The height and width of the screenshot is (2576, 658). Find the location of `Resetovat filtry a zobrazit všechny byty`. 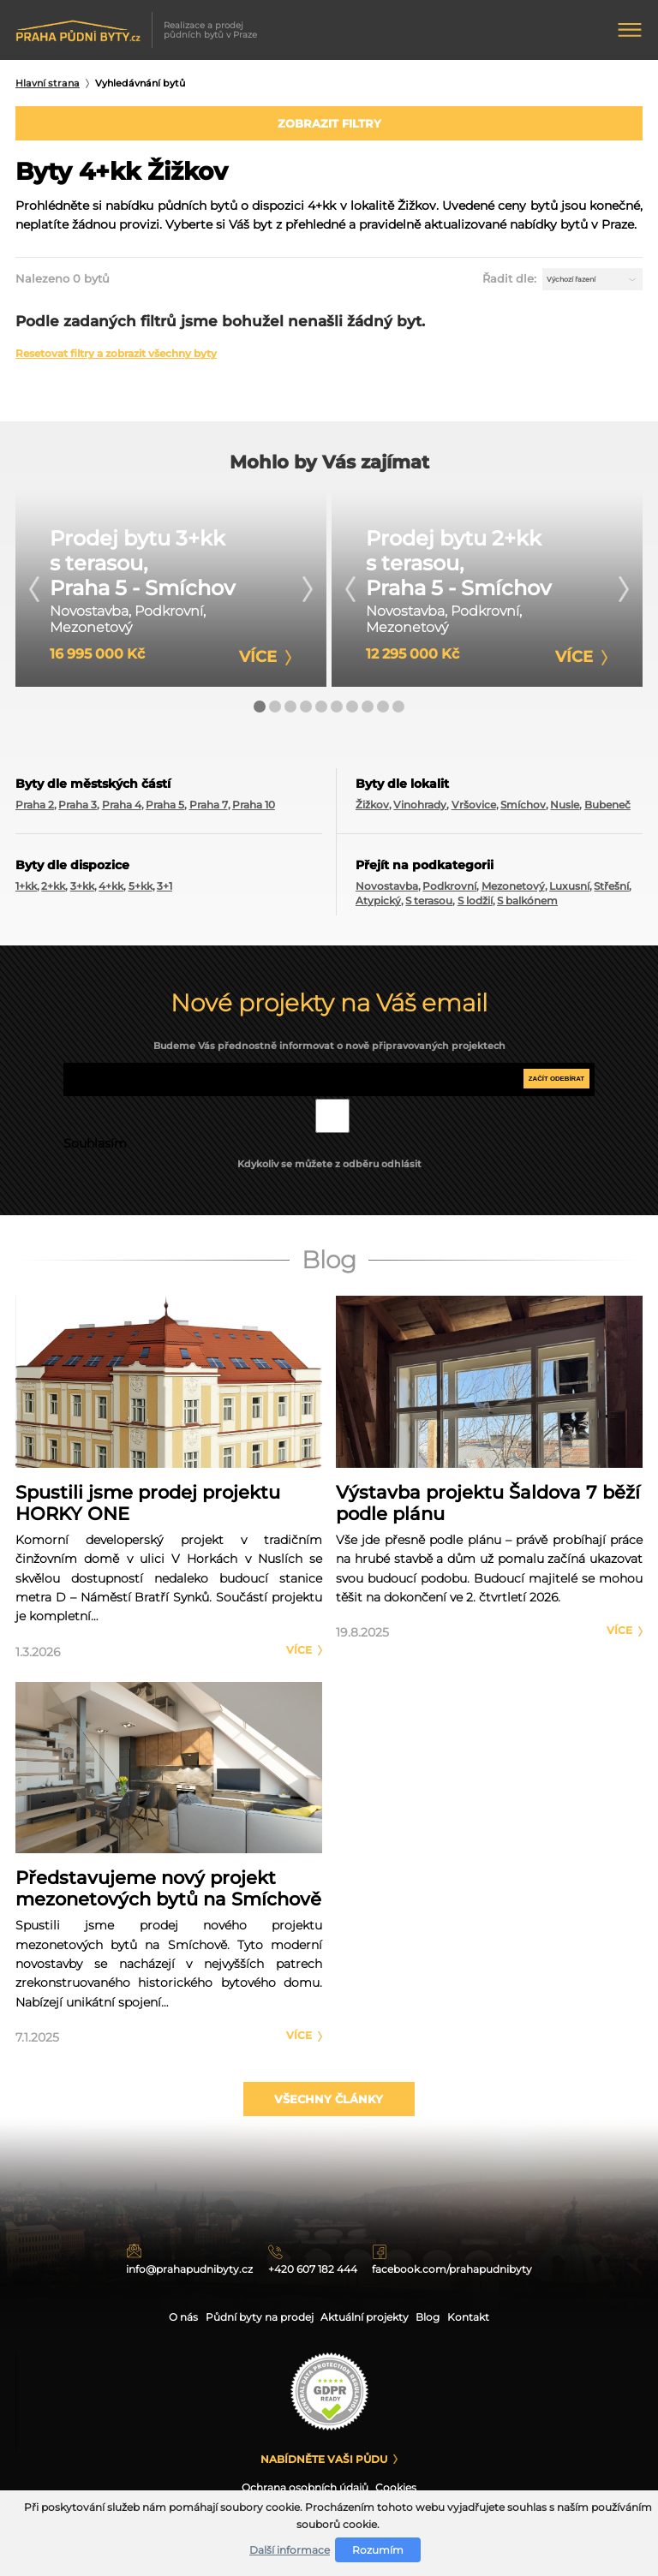

Resetovat filtry a zobrazit všechny byty is located at coordinates (116, 361).